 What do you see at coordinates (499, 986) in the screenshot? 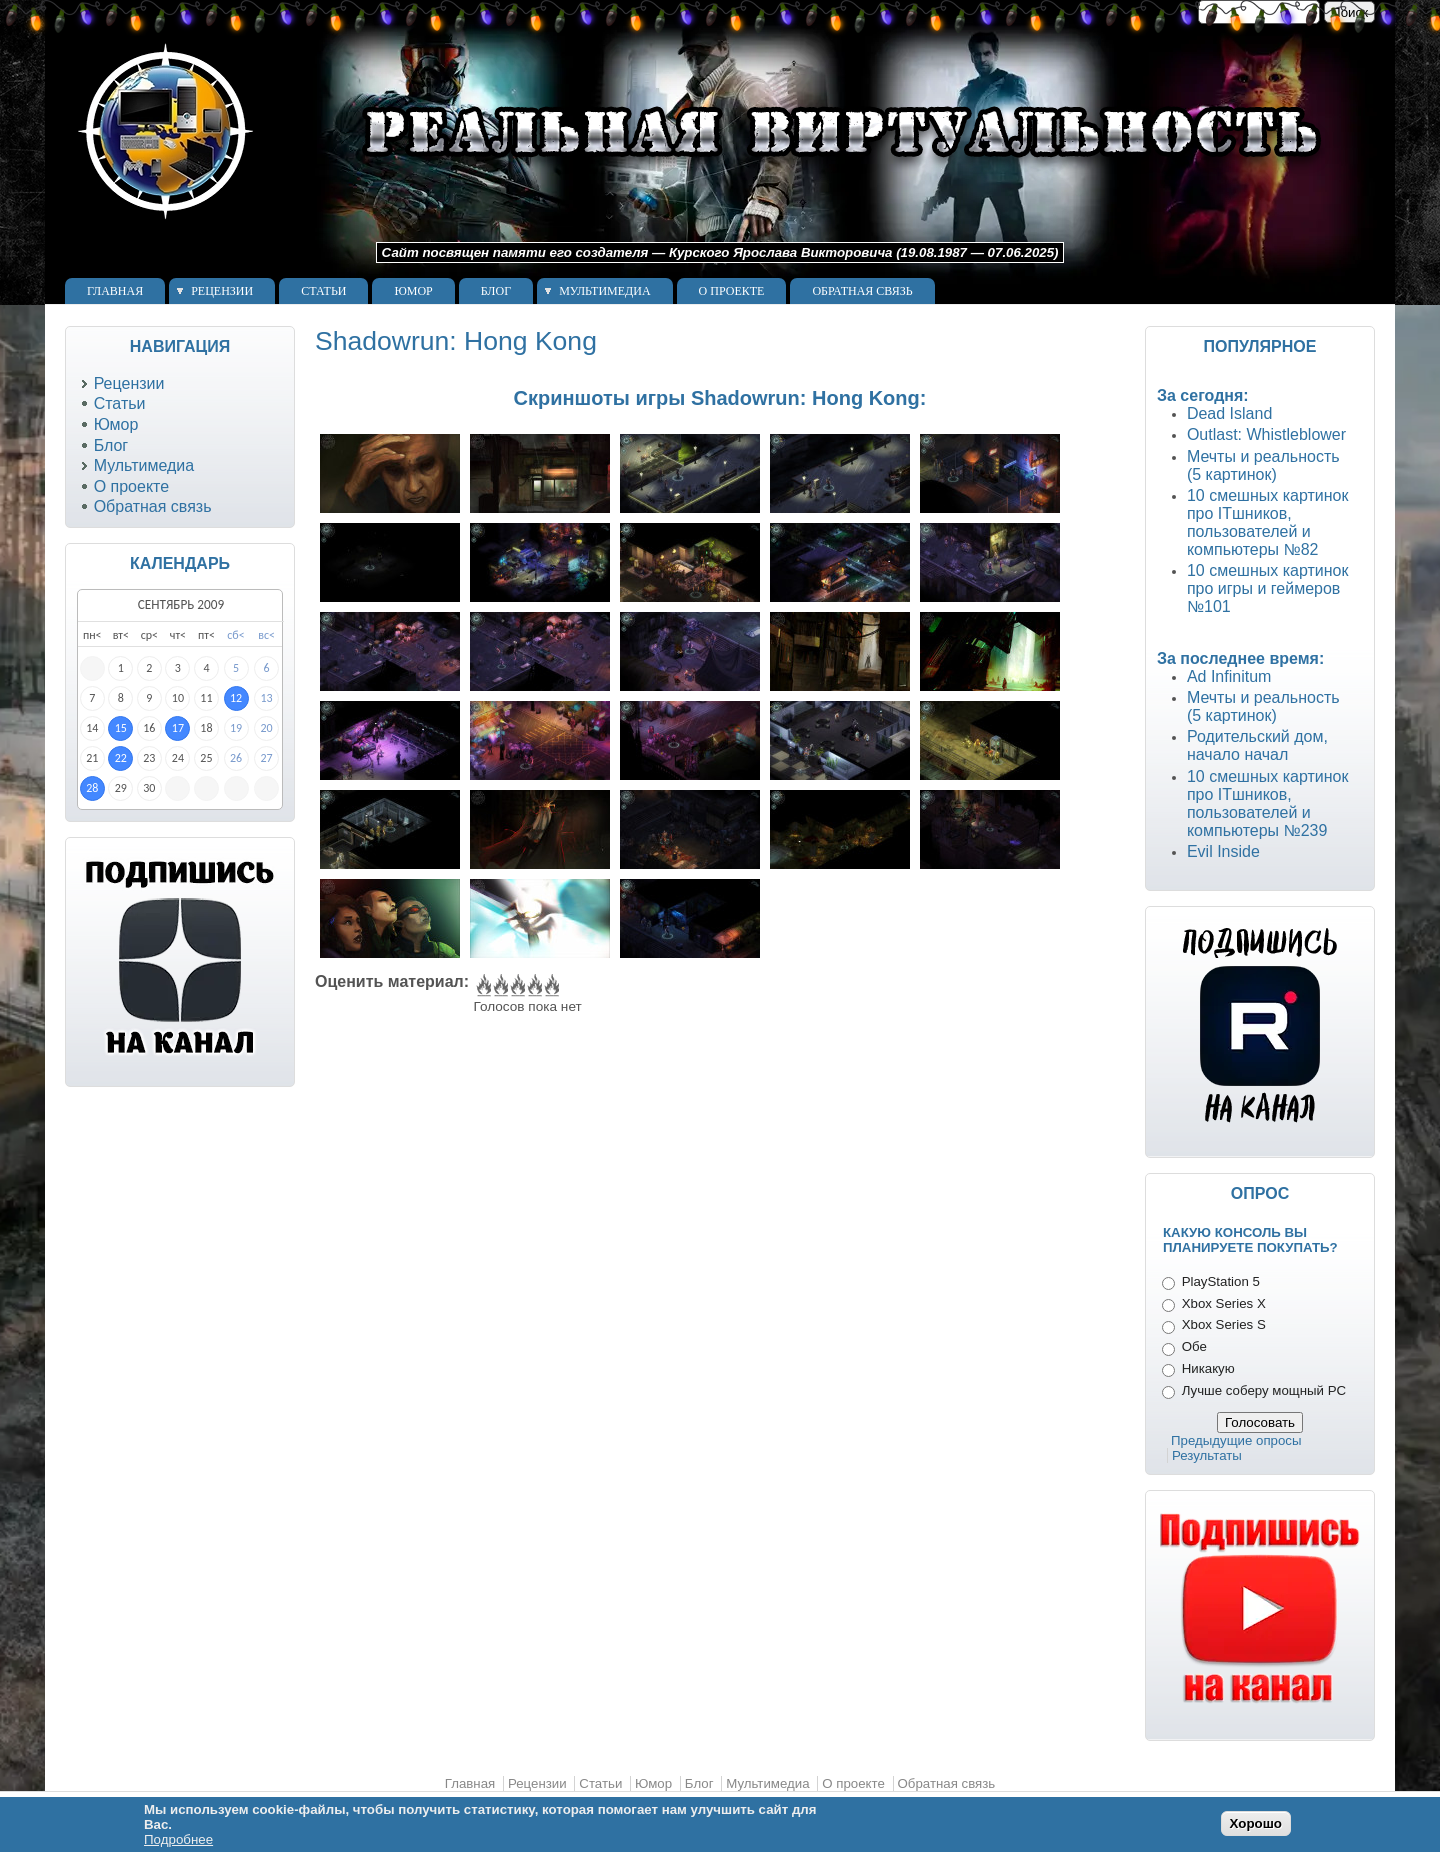
I see `Give Shadowrun: Hong Kong 2/5` at bounding box center [499, 986].